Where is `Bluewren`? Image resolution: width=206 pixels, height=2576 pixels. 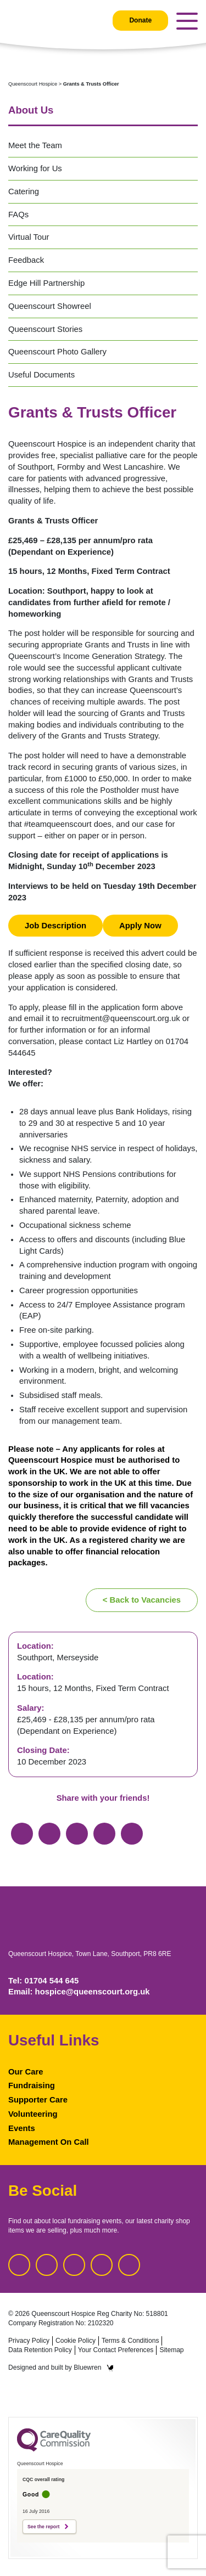
Bluewren is located at coordinates (93, 2367).